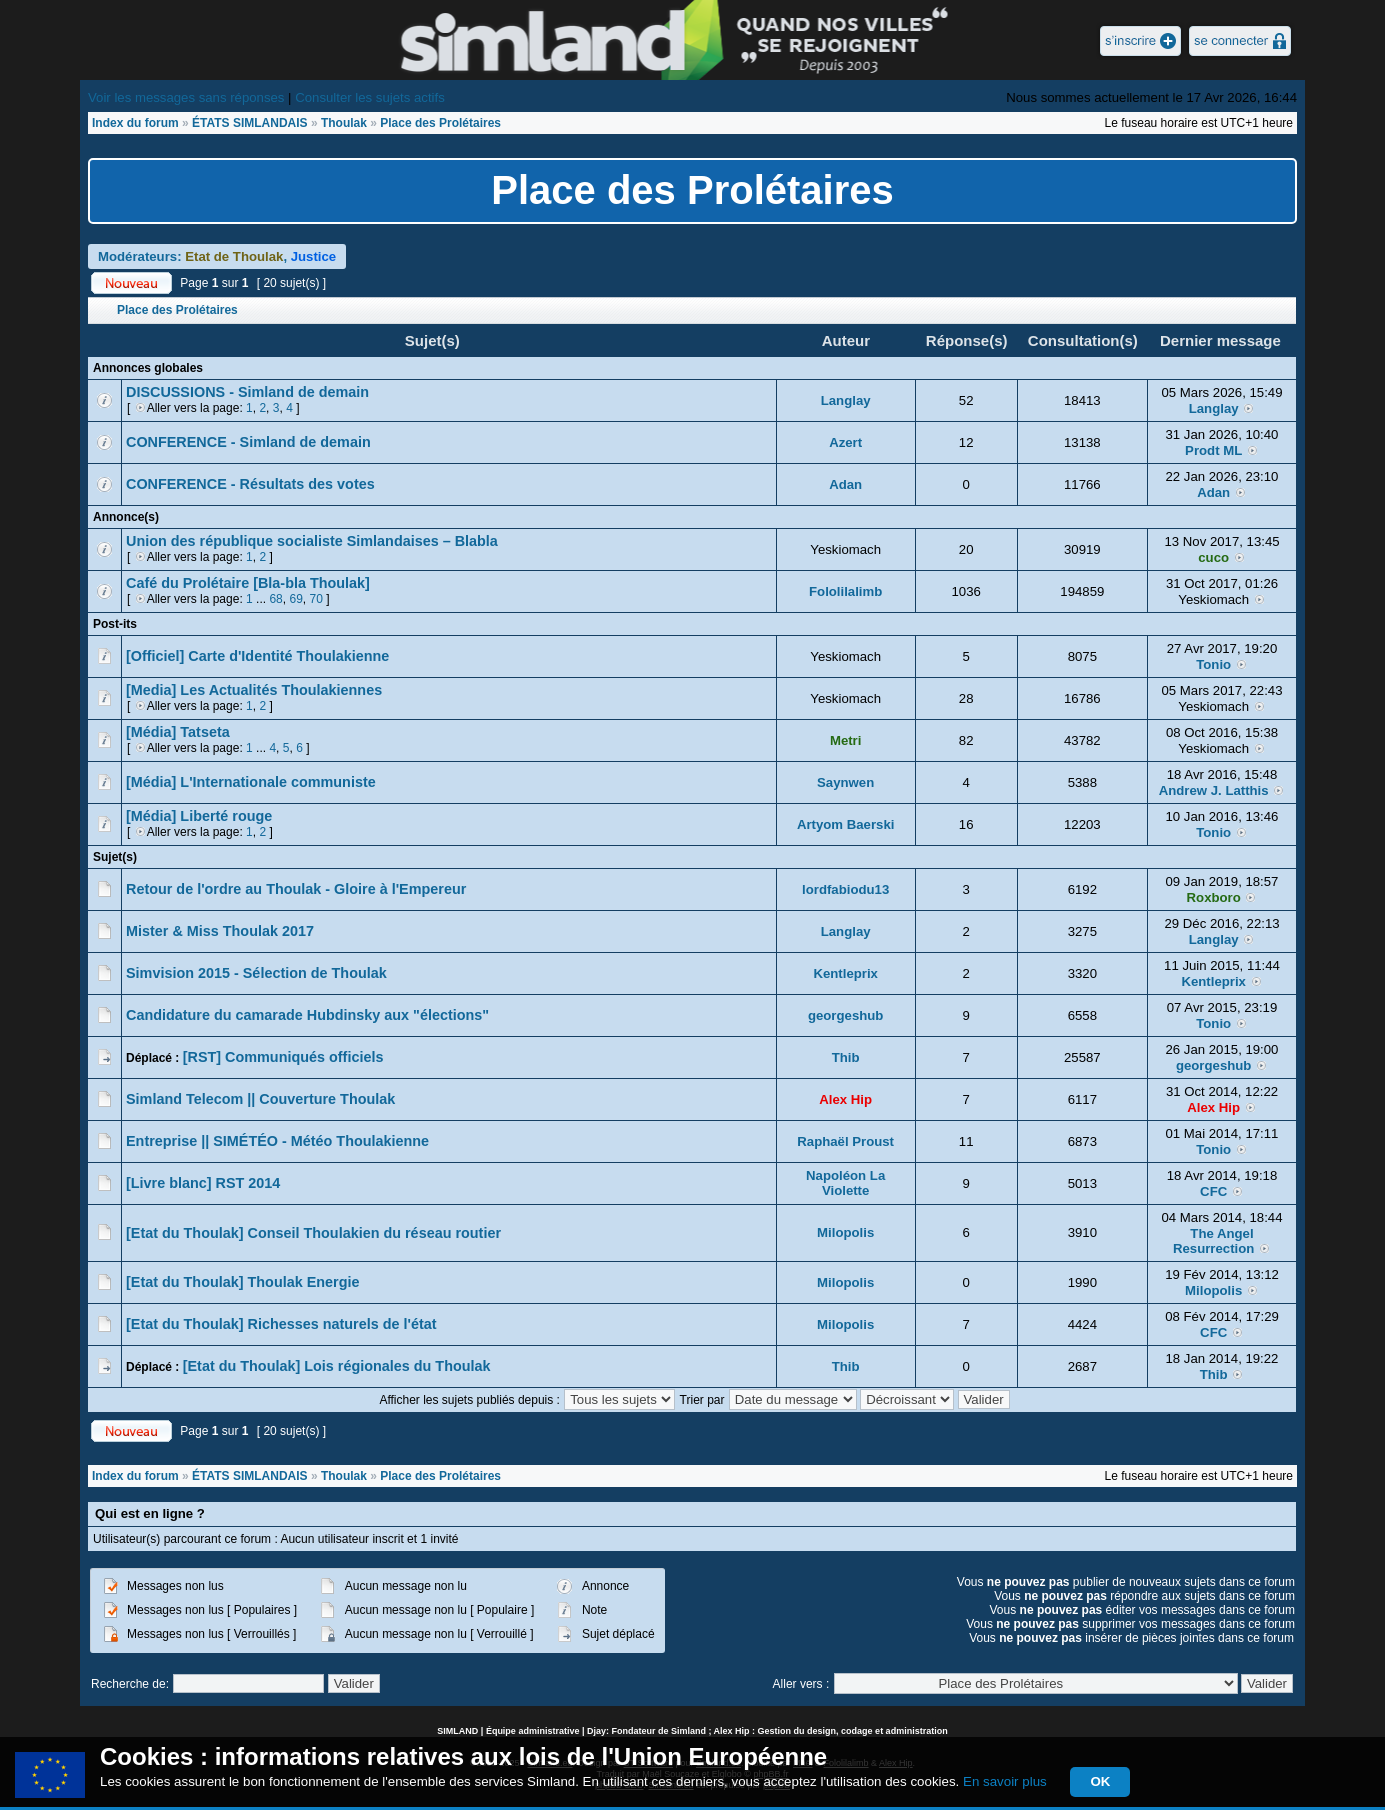  What do you see at coordinates (203, 1183) in the screenshot?
I see `[Livre blanc] RST 2014` at bounding box center [203, 1183].